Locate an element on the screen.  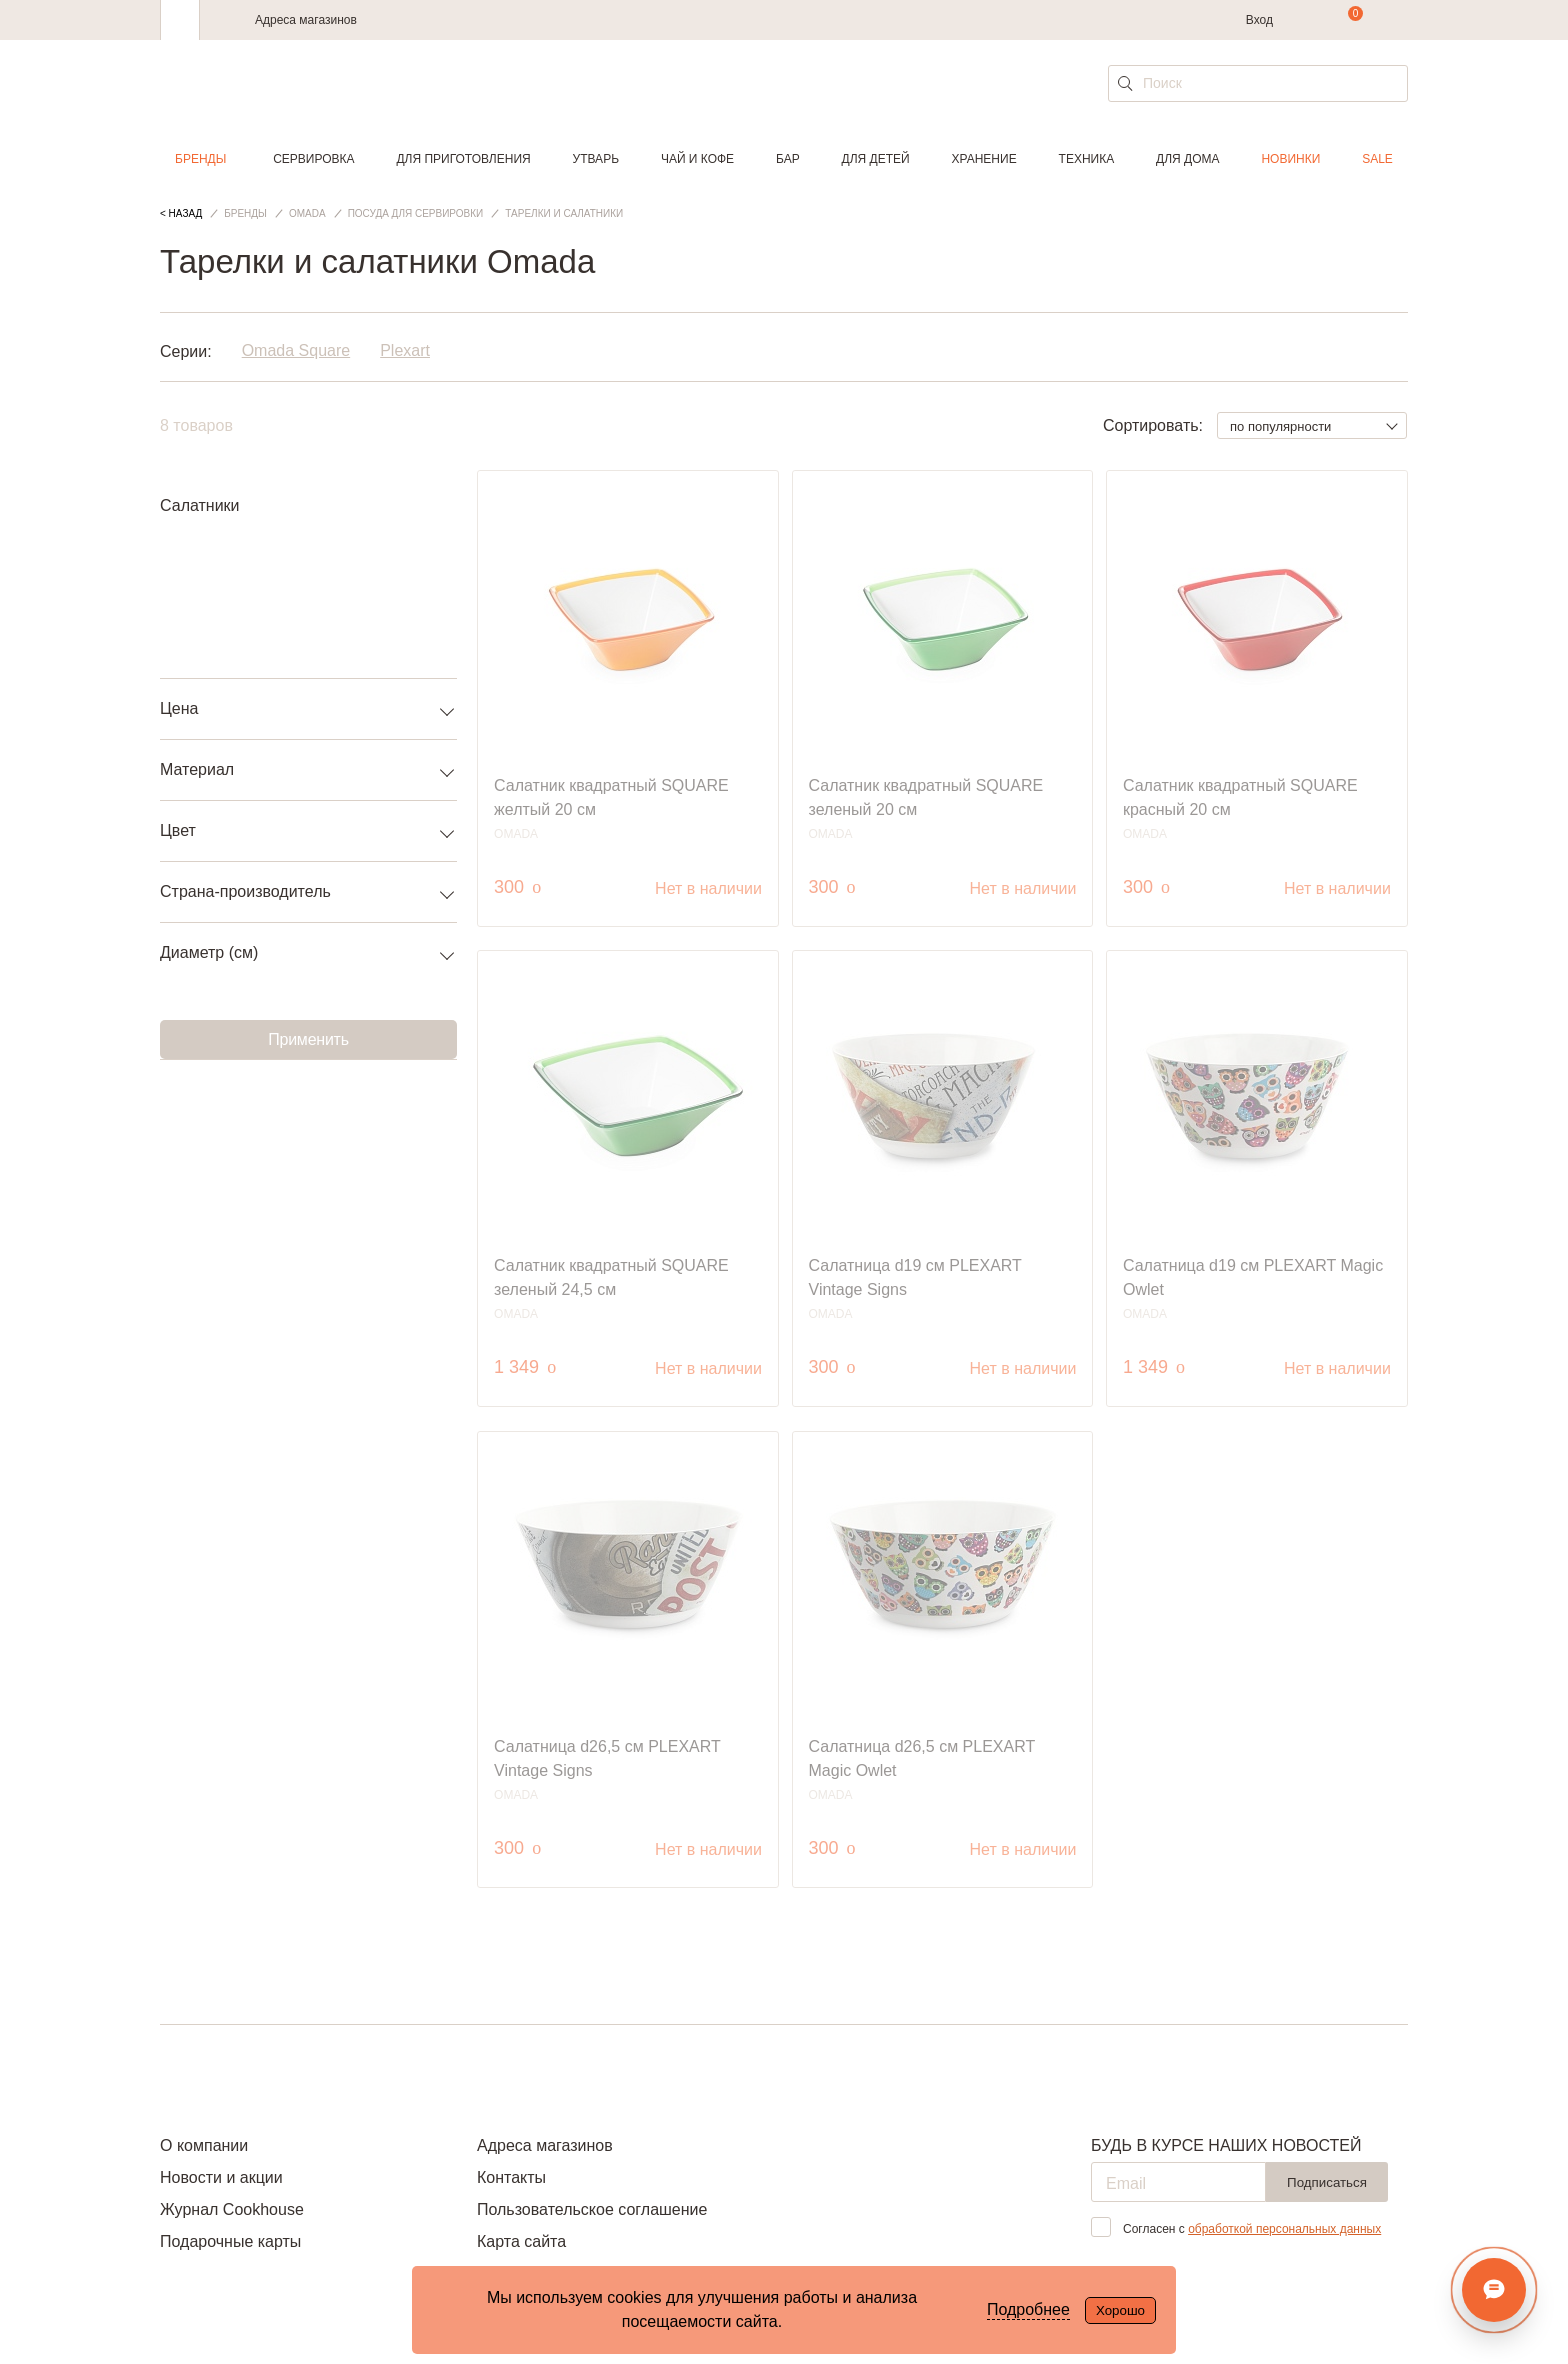
Подарочные карты is located at coordinates (230, 2241).